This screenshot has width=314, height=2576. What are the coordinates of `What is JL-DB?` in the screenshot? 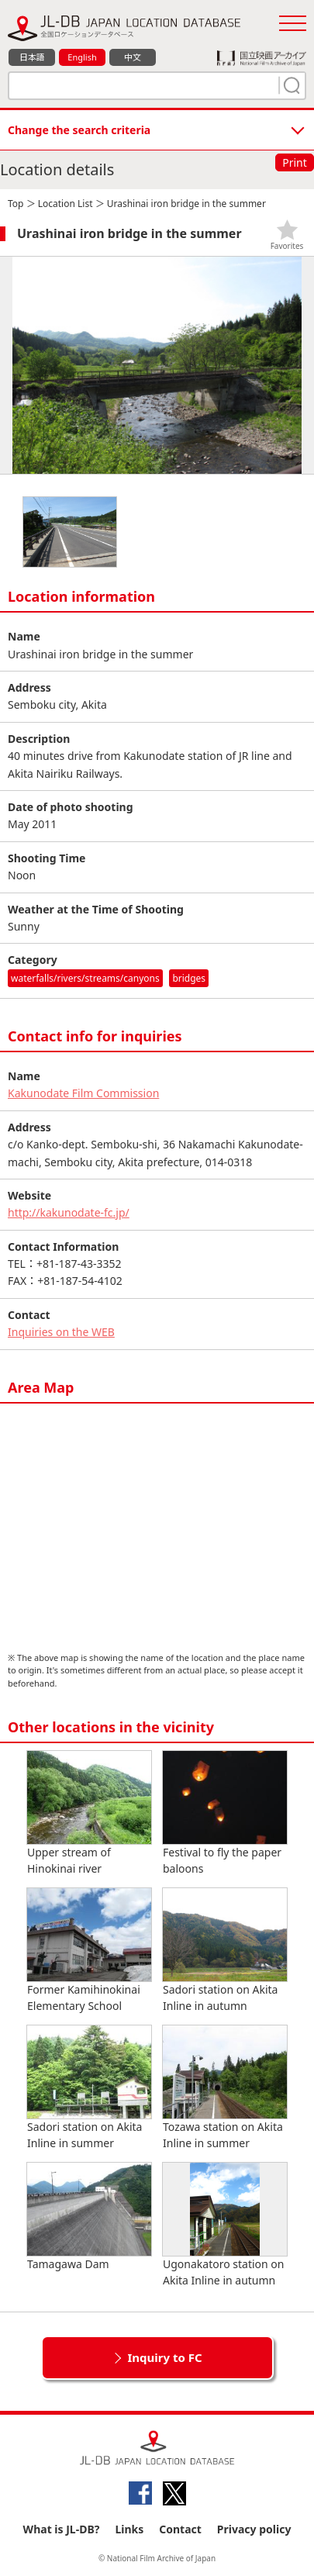 It's located at (61, 2529).